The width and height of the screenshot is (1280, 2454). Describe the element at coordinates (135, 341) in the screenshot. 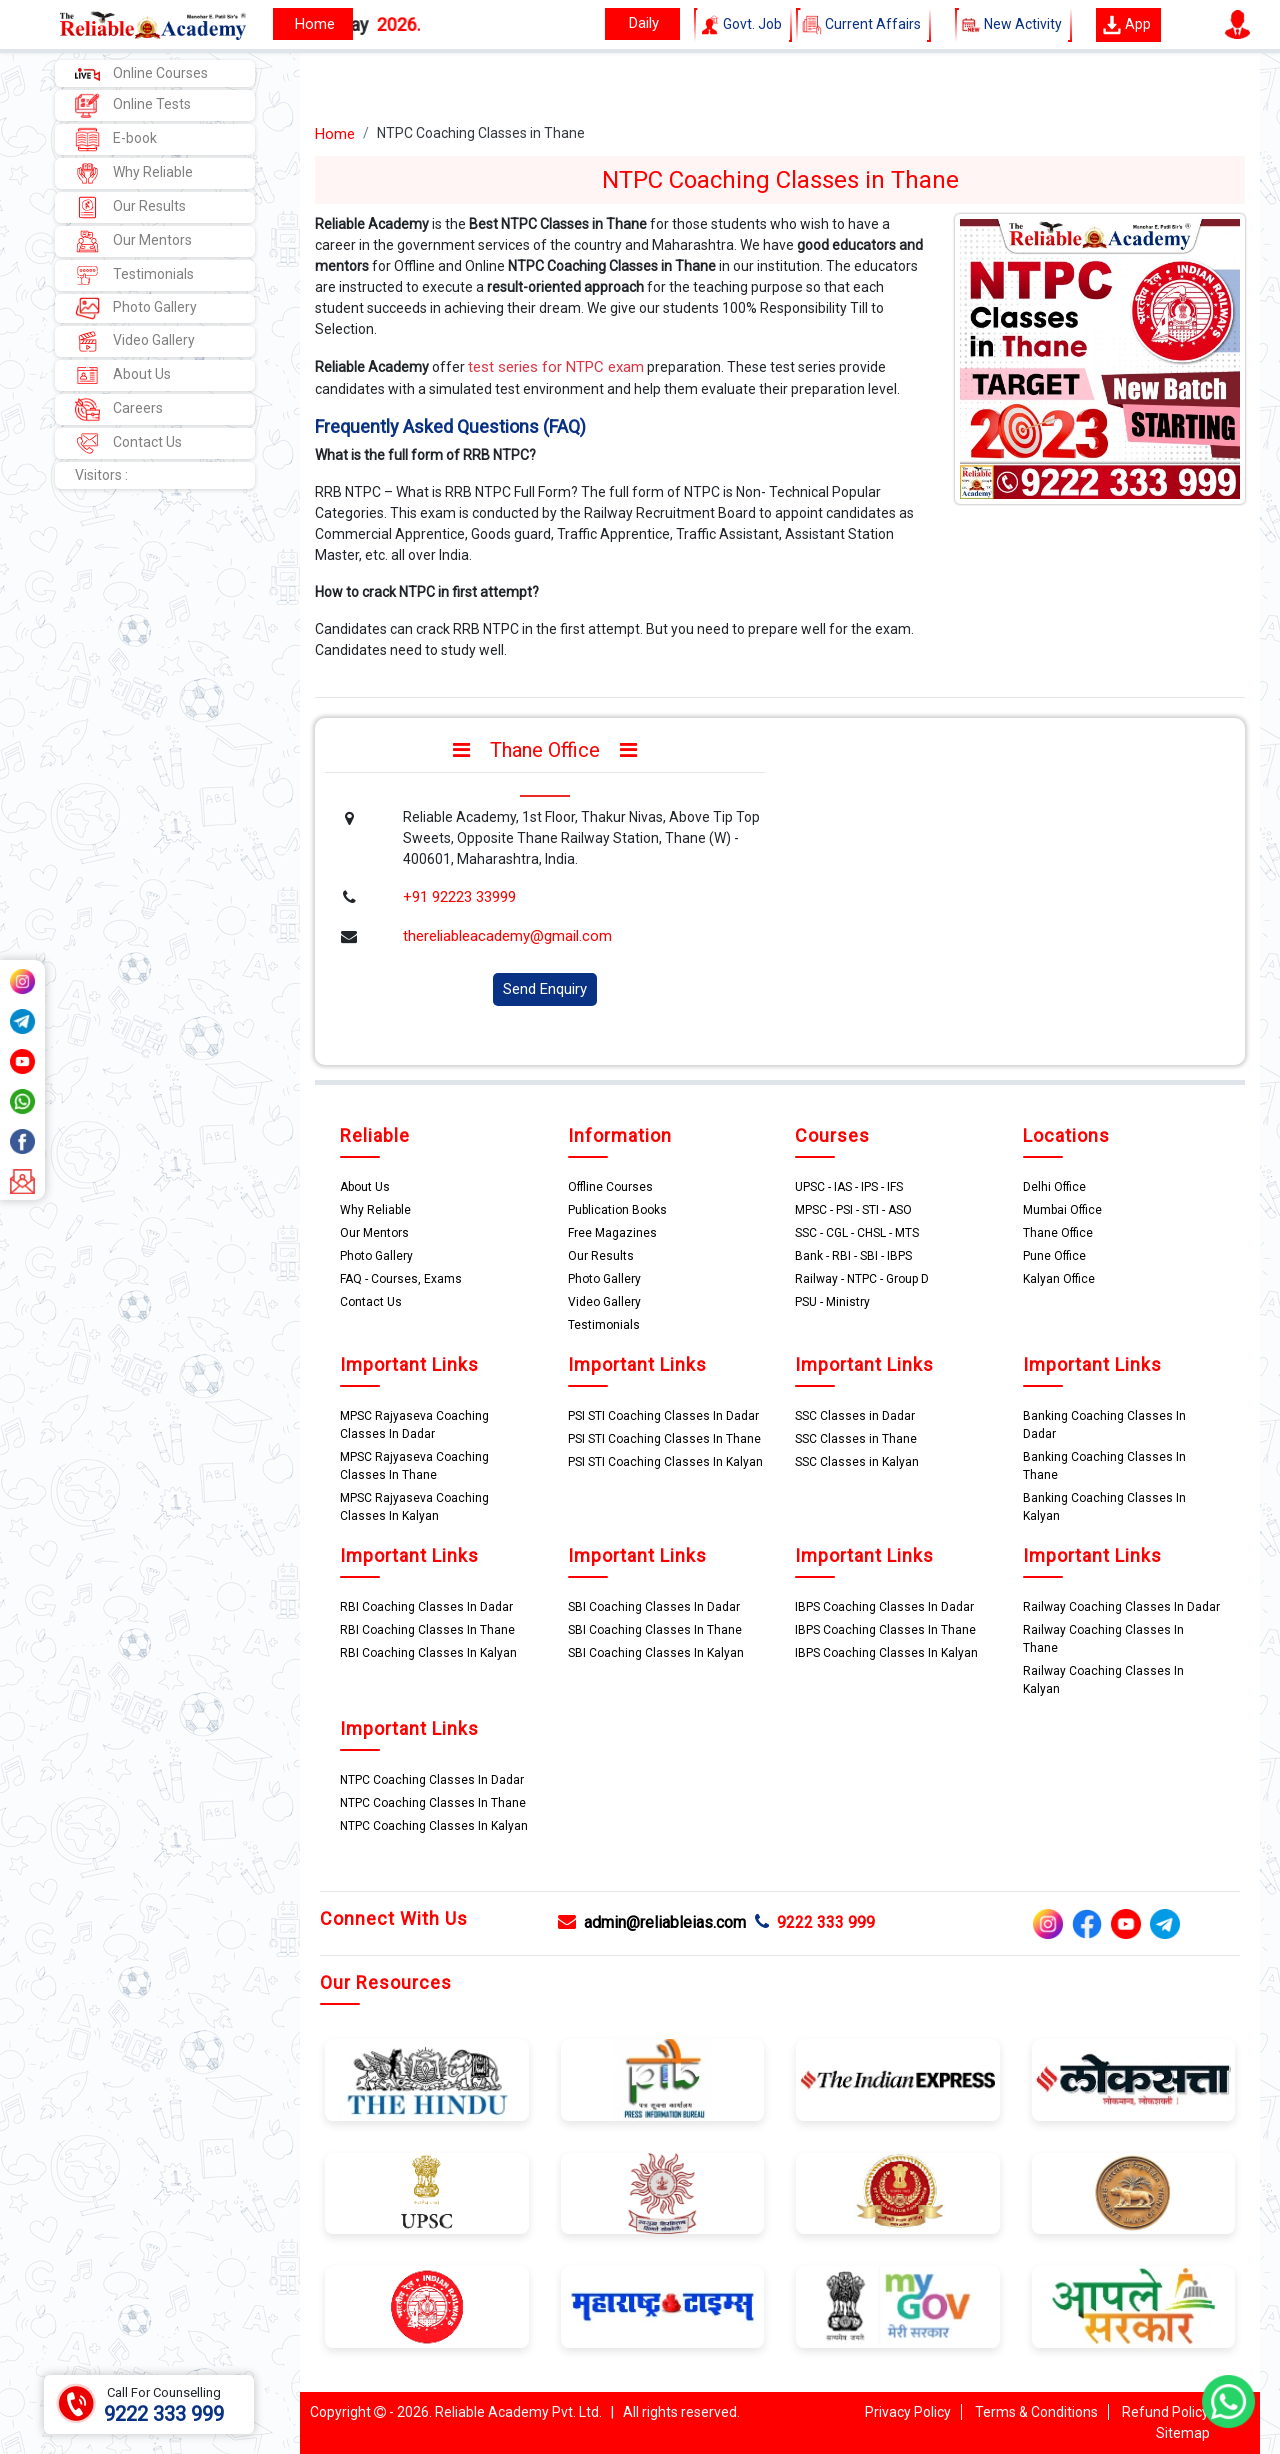

I see `Video Gallery` at that location.